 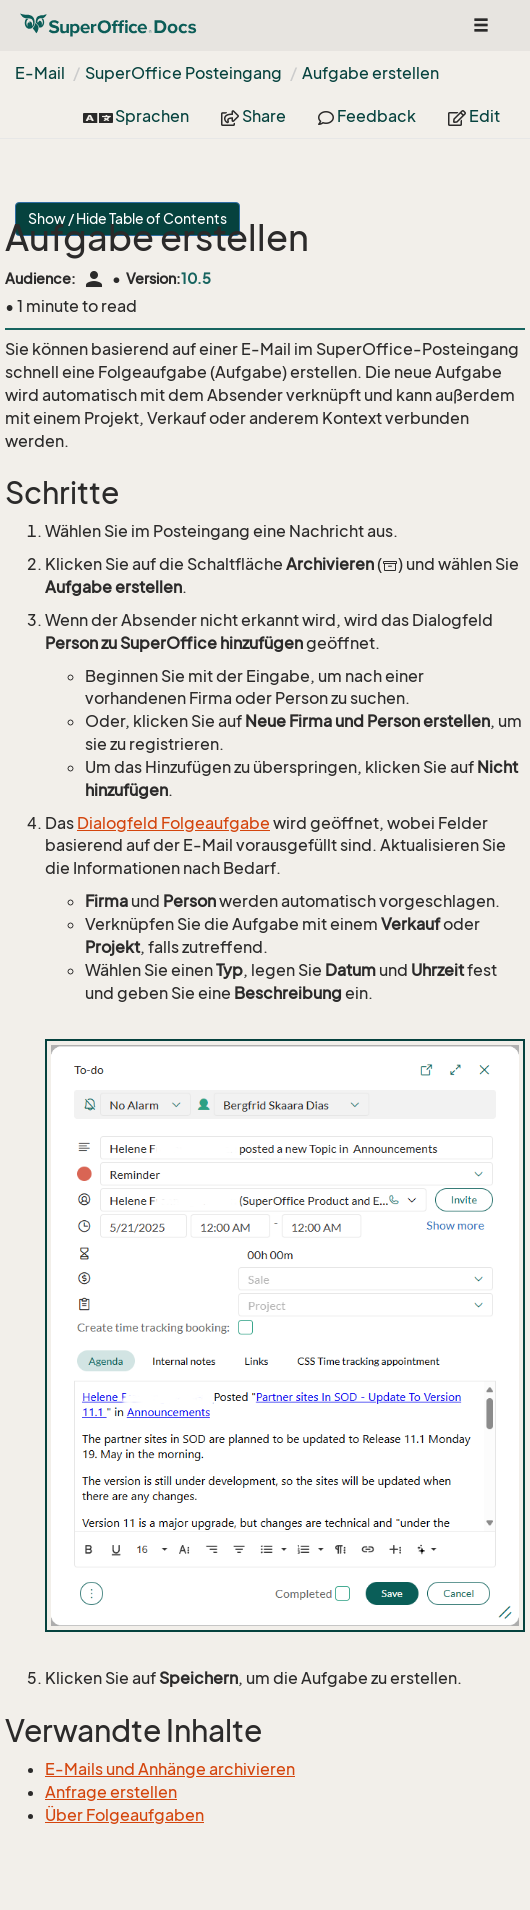 What do you see at coordinates (124, 1815) in the screenshot?
I see `Über Folgeaufgaben` at bounding box center [124, 1815].